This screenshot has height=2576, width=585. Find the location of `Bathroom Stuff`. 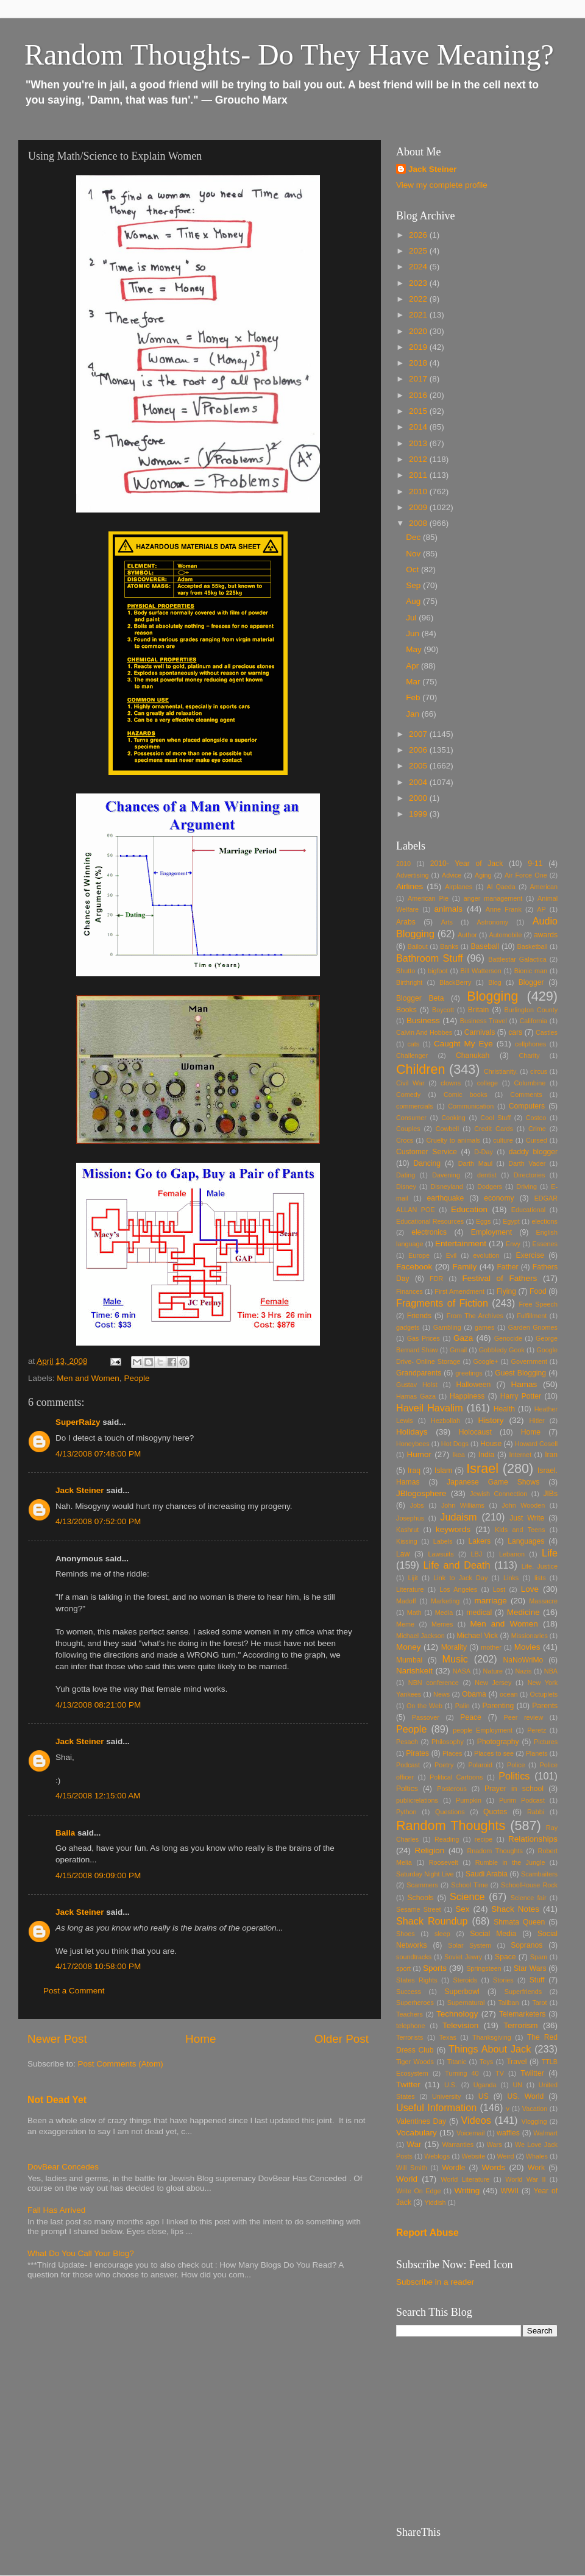

Bathroom Stuff is located at coordinates (429, 958).